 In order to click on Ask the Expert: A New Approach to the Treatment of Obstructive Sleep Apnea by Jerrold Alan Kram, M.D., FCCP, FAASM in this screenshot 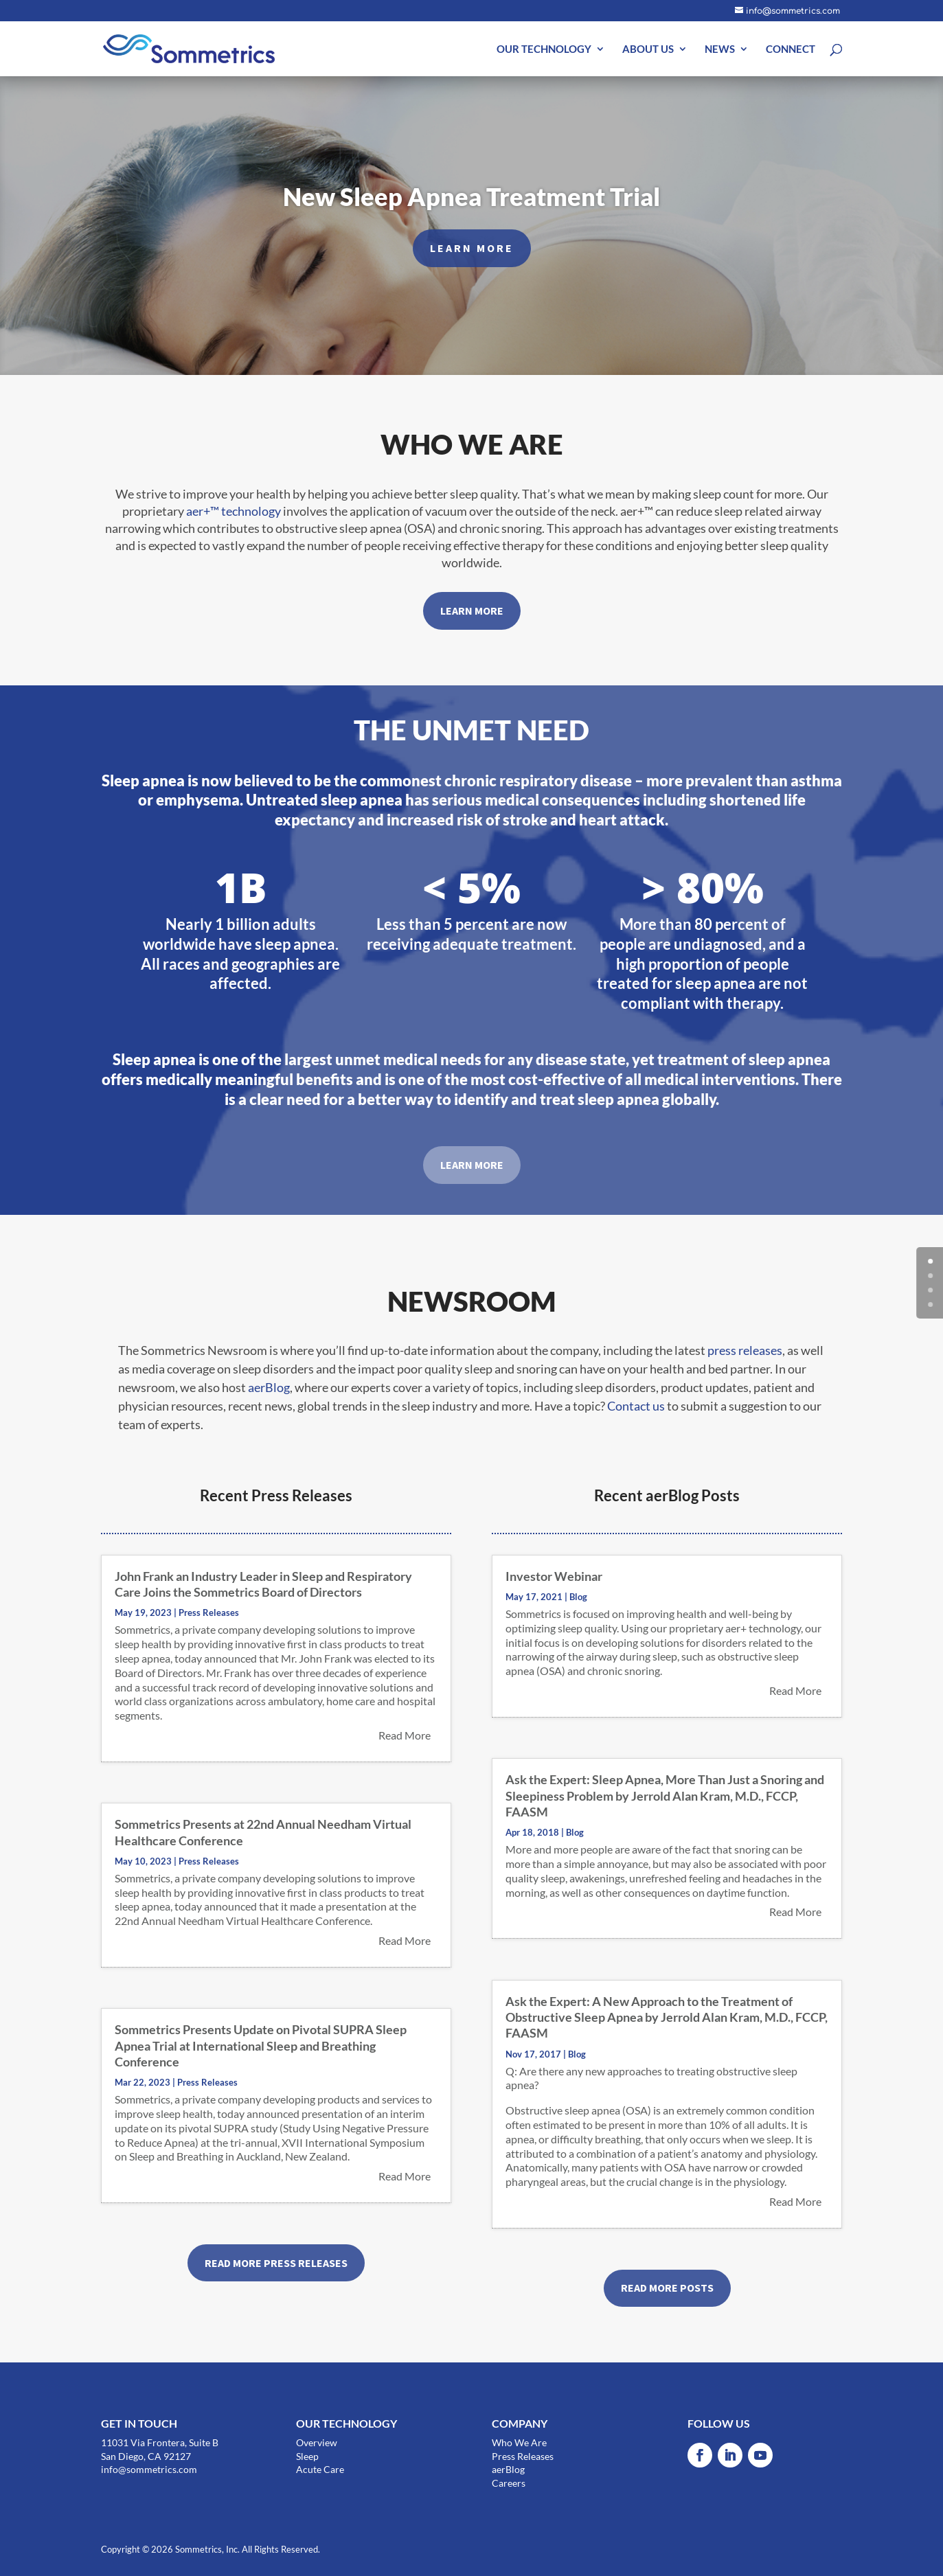, I will do `click(666, 2017)`.